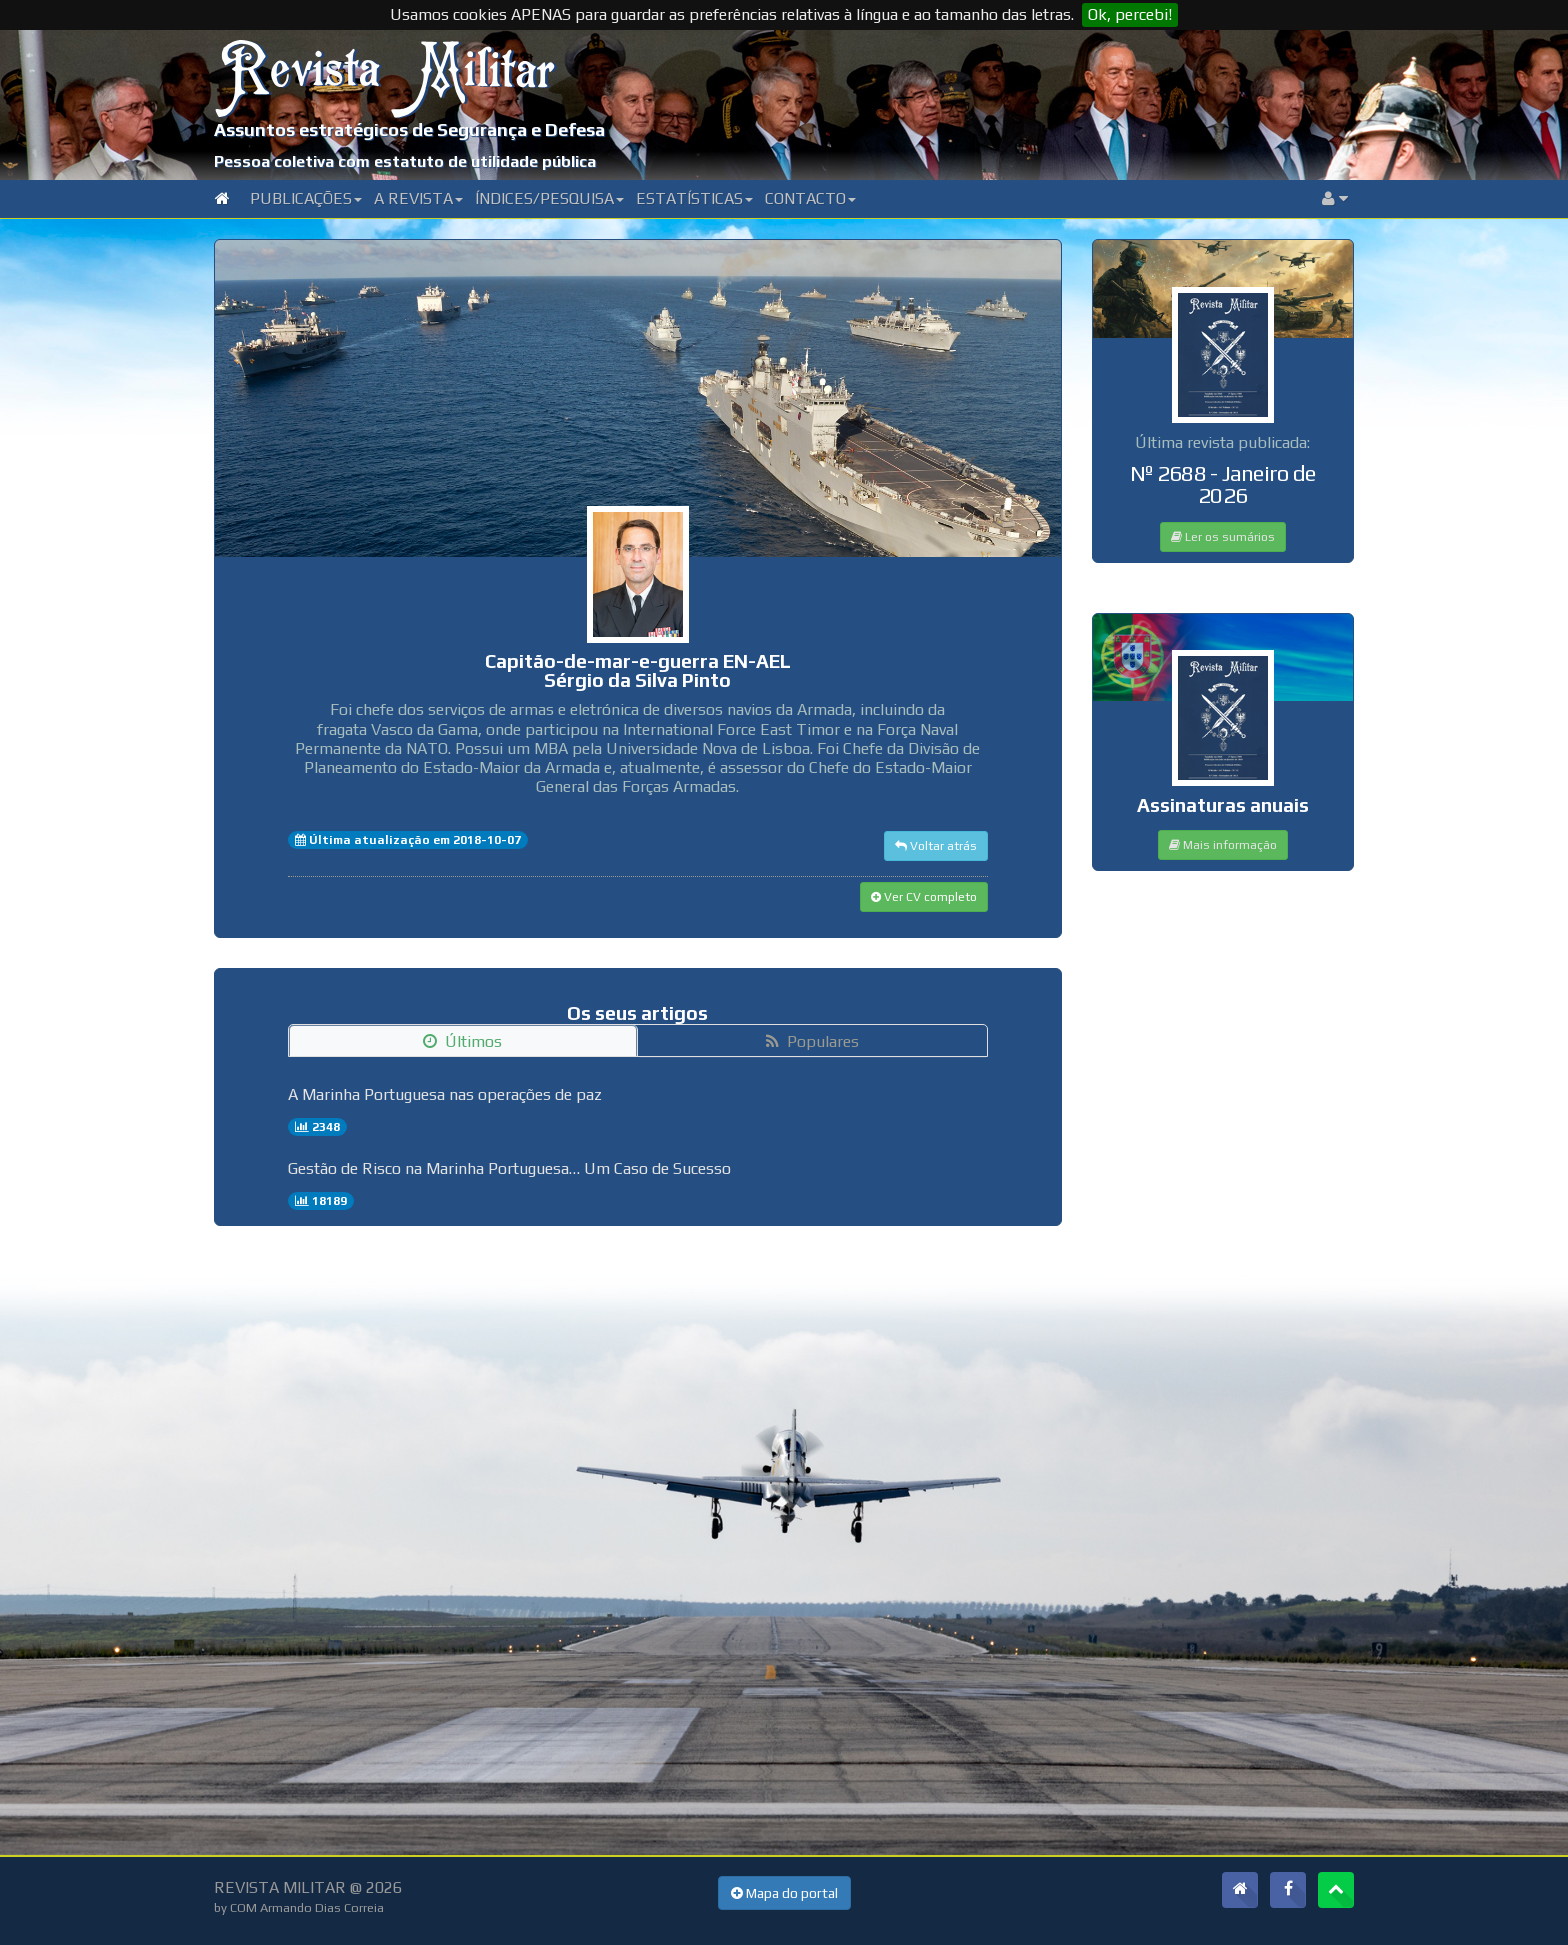 The height and width of the screenshot is (1945, 1568). Describe the element at coordinates (306, 198) in the screenshot. I see `Publicações` at that location.